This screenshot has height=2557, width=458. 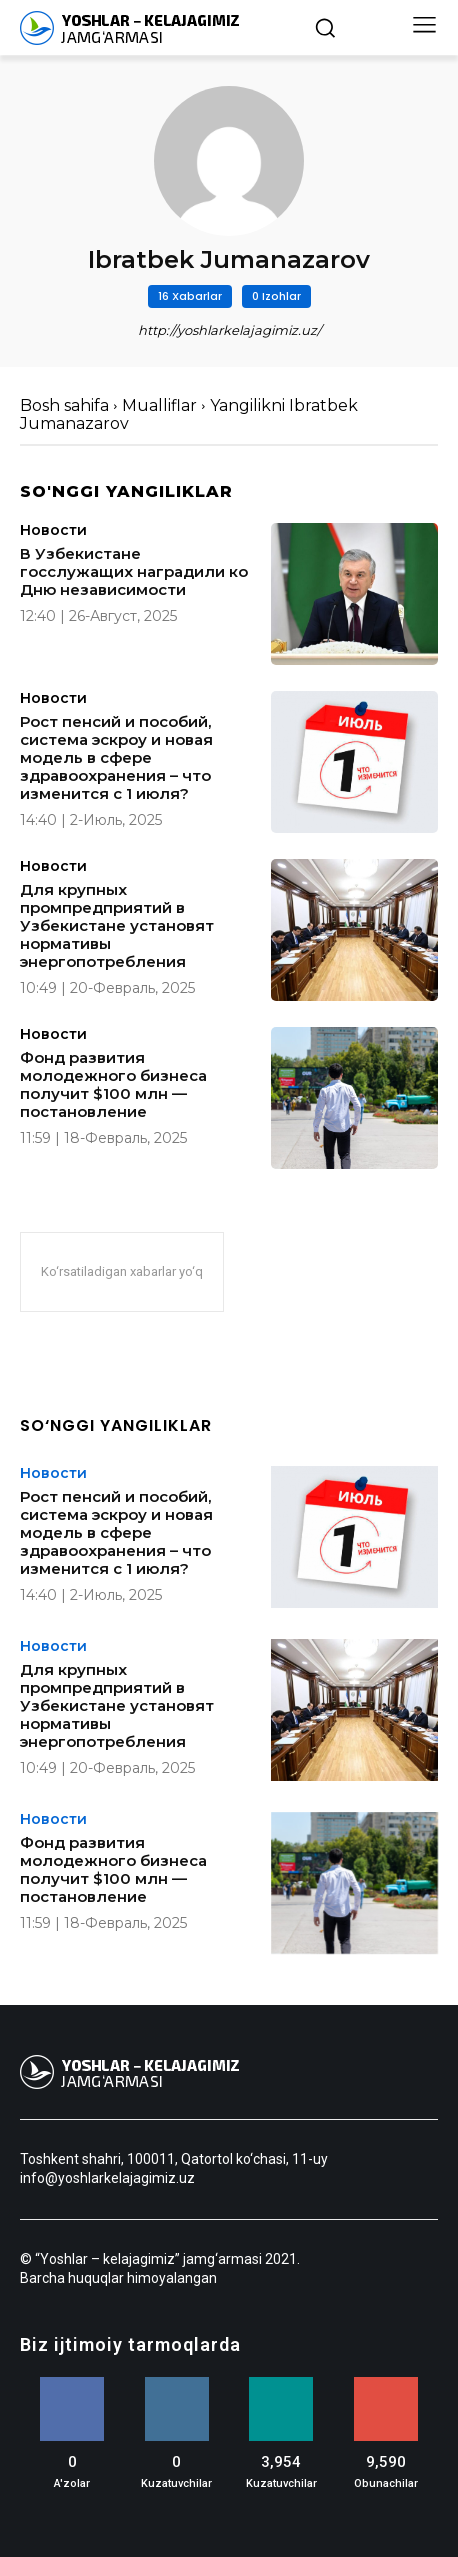 What do you see at coordinates (64, 405) in the screenshot?
I see `Bosh sahifa` at bounding box center [64, 405].